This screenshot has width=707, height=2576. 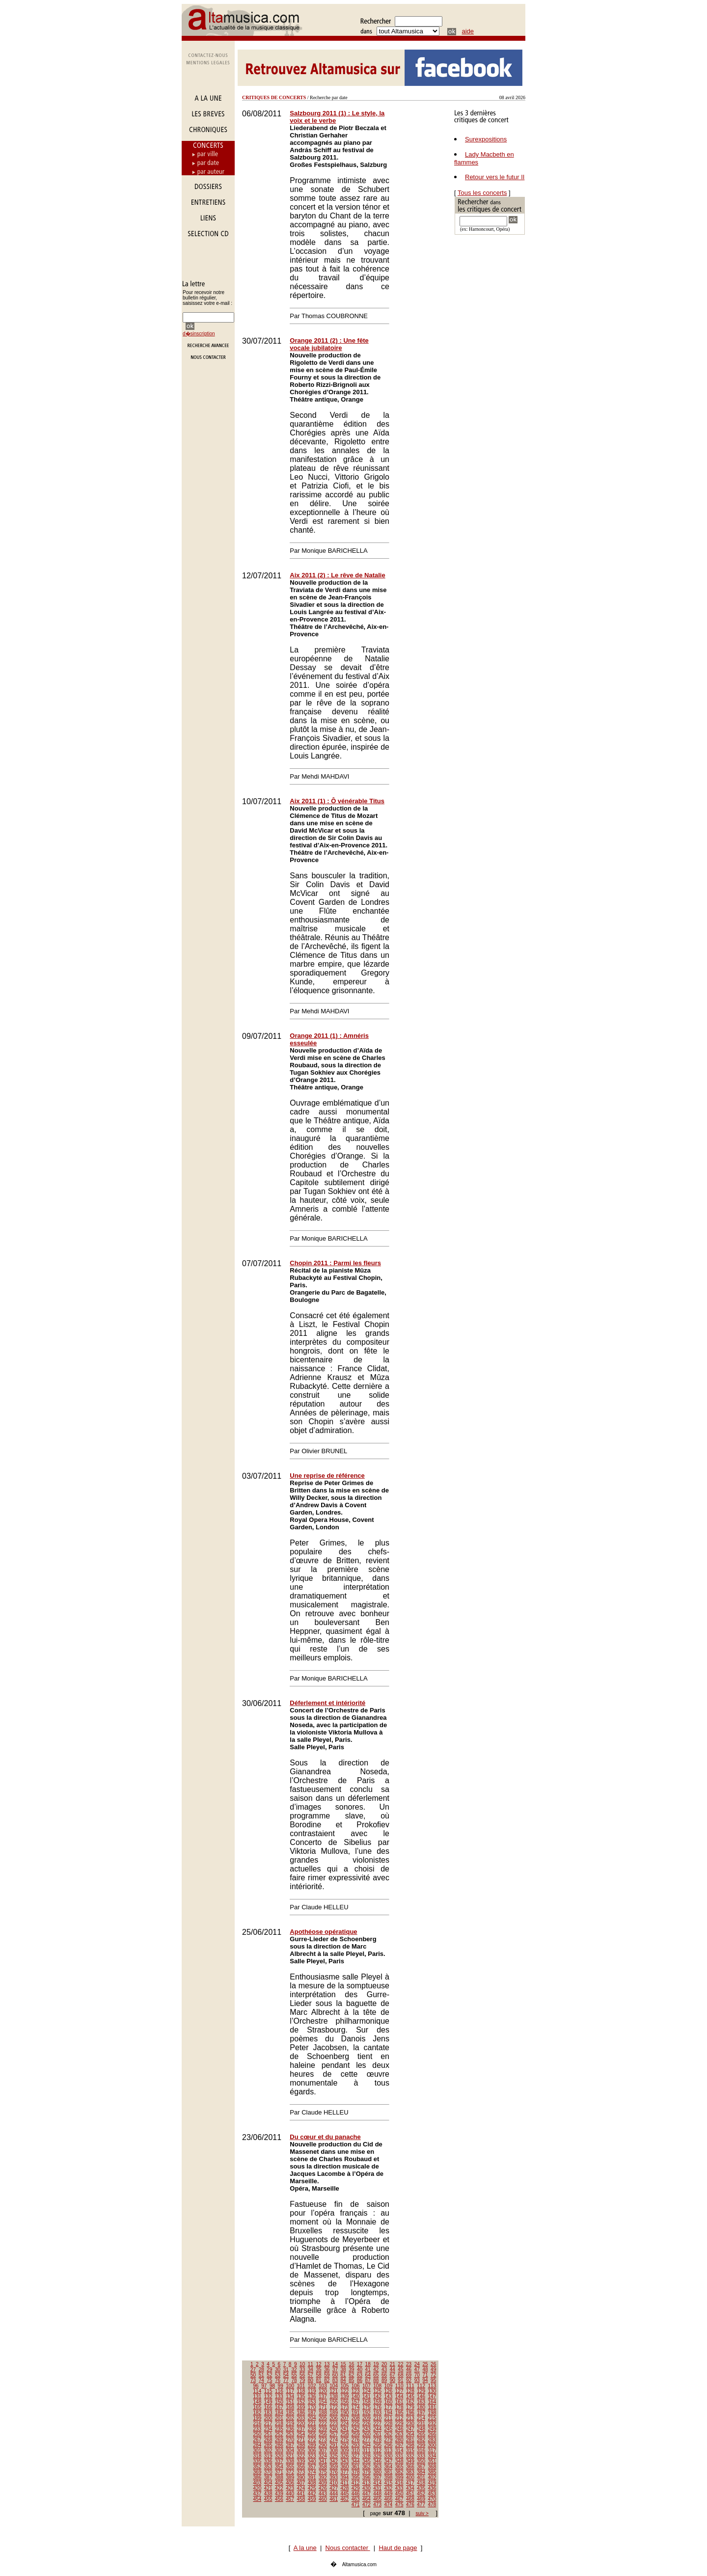 What do you see at coordinates (323, 2461) in the screenshot?
I see `341` at bounding box center [323, 2461].